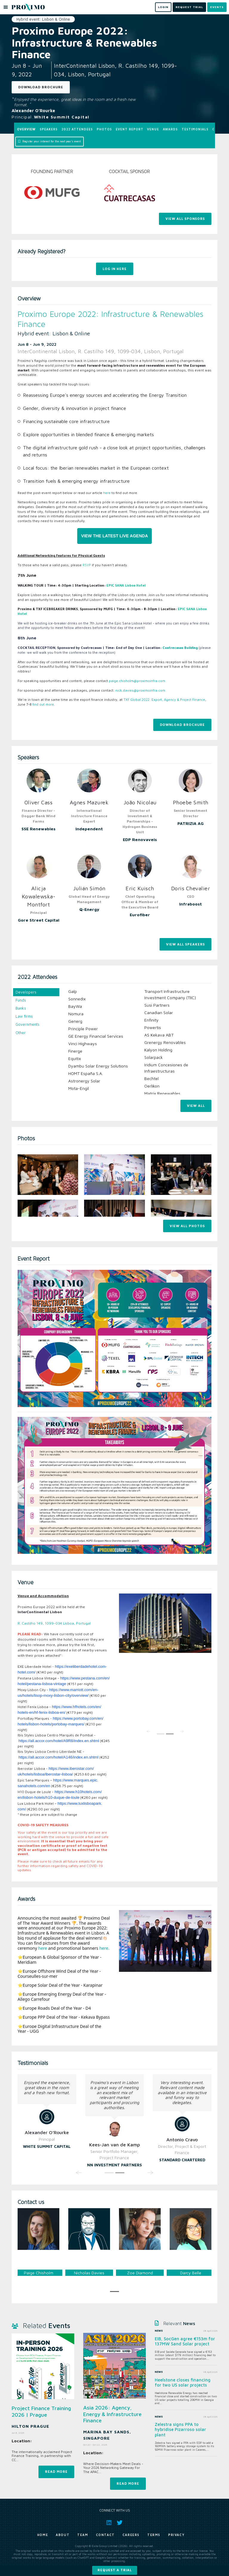  I want to click on Careers, so click(131, 2535).